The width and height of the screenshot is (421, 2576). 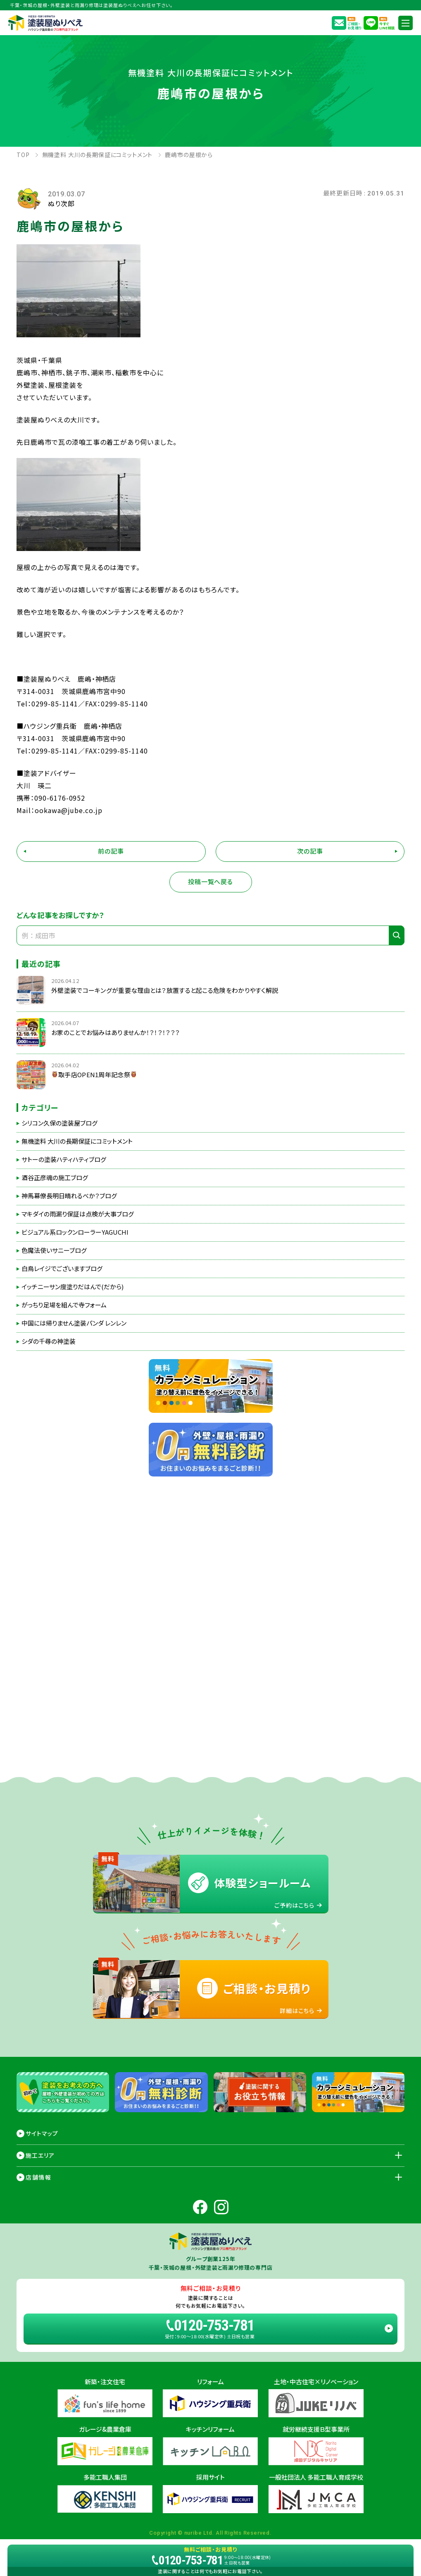 I want to click on サイトマップ, so click(x=42, y=2133).